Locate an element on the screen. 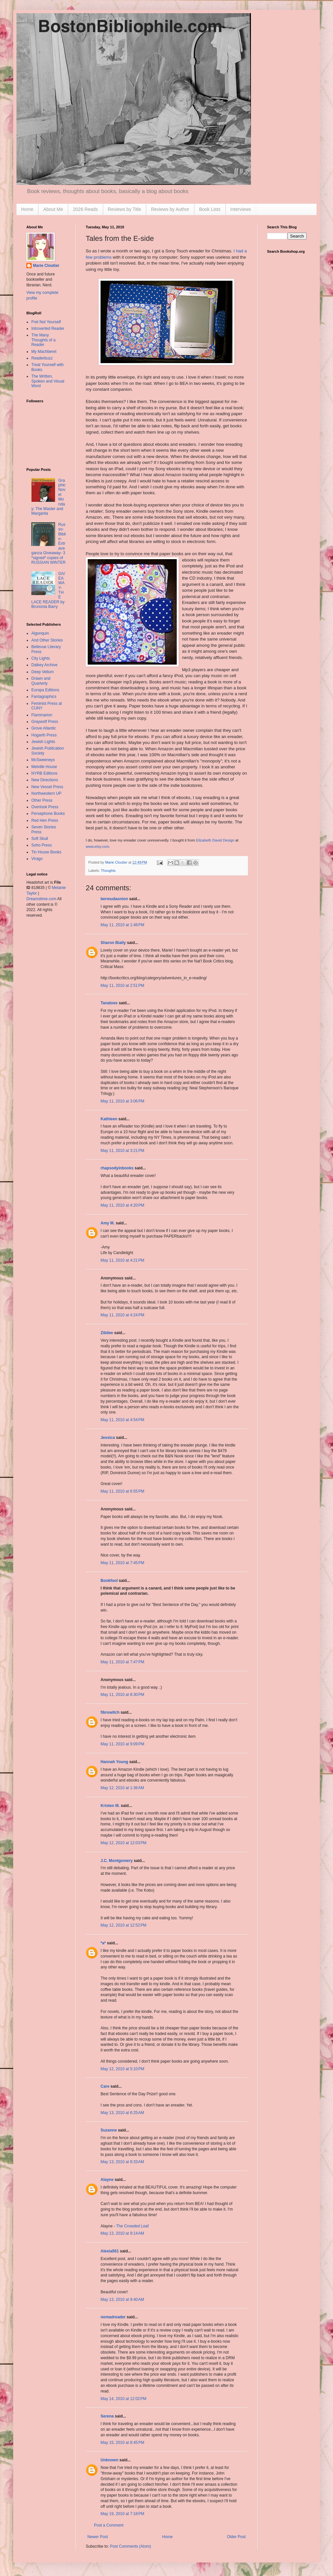 Image resolution: width=333 pixels, height=2576 pixels. The Crowded Leaf is located at coordinates (132, 2226).